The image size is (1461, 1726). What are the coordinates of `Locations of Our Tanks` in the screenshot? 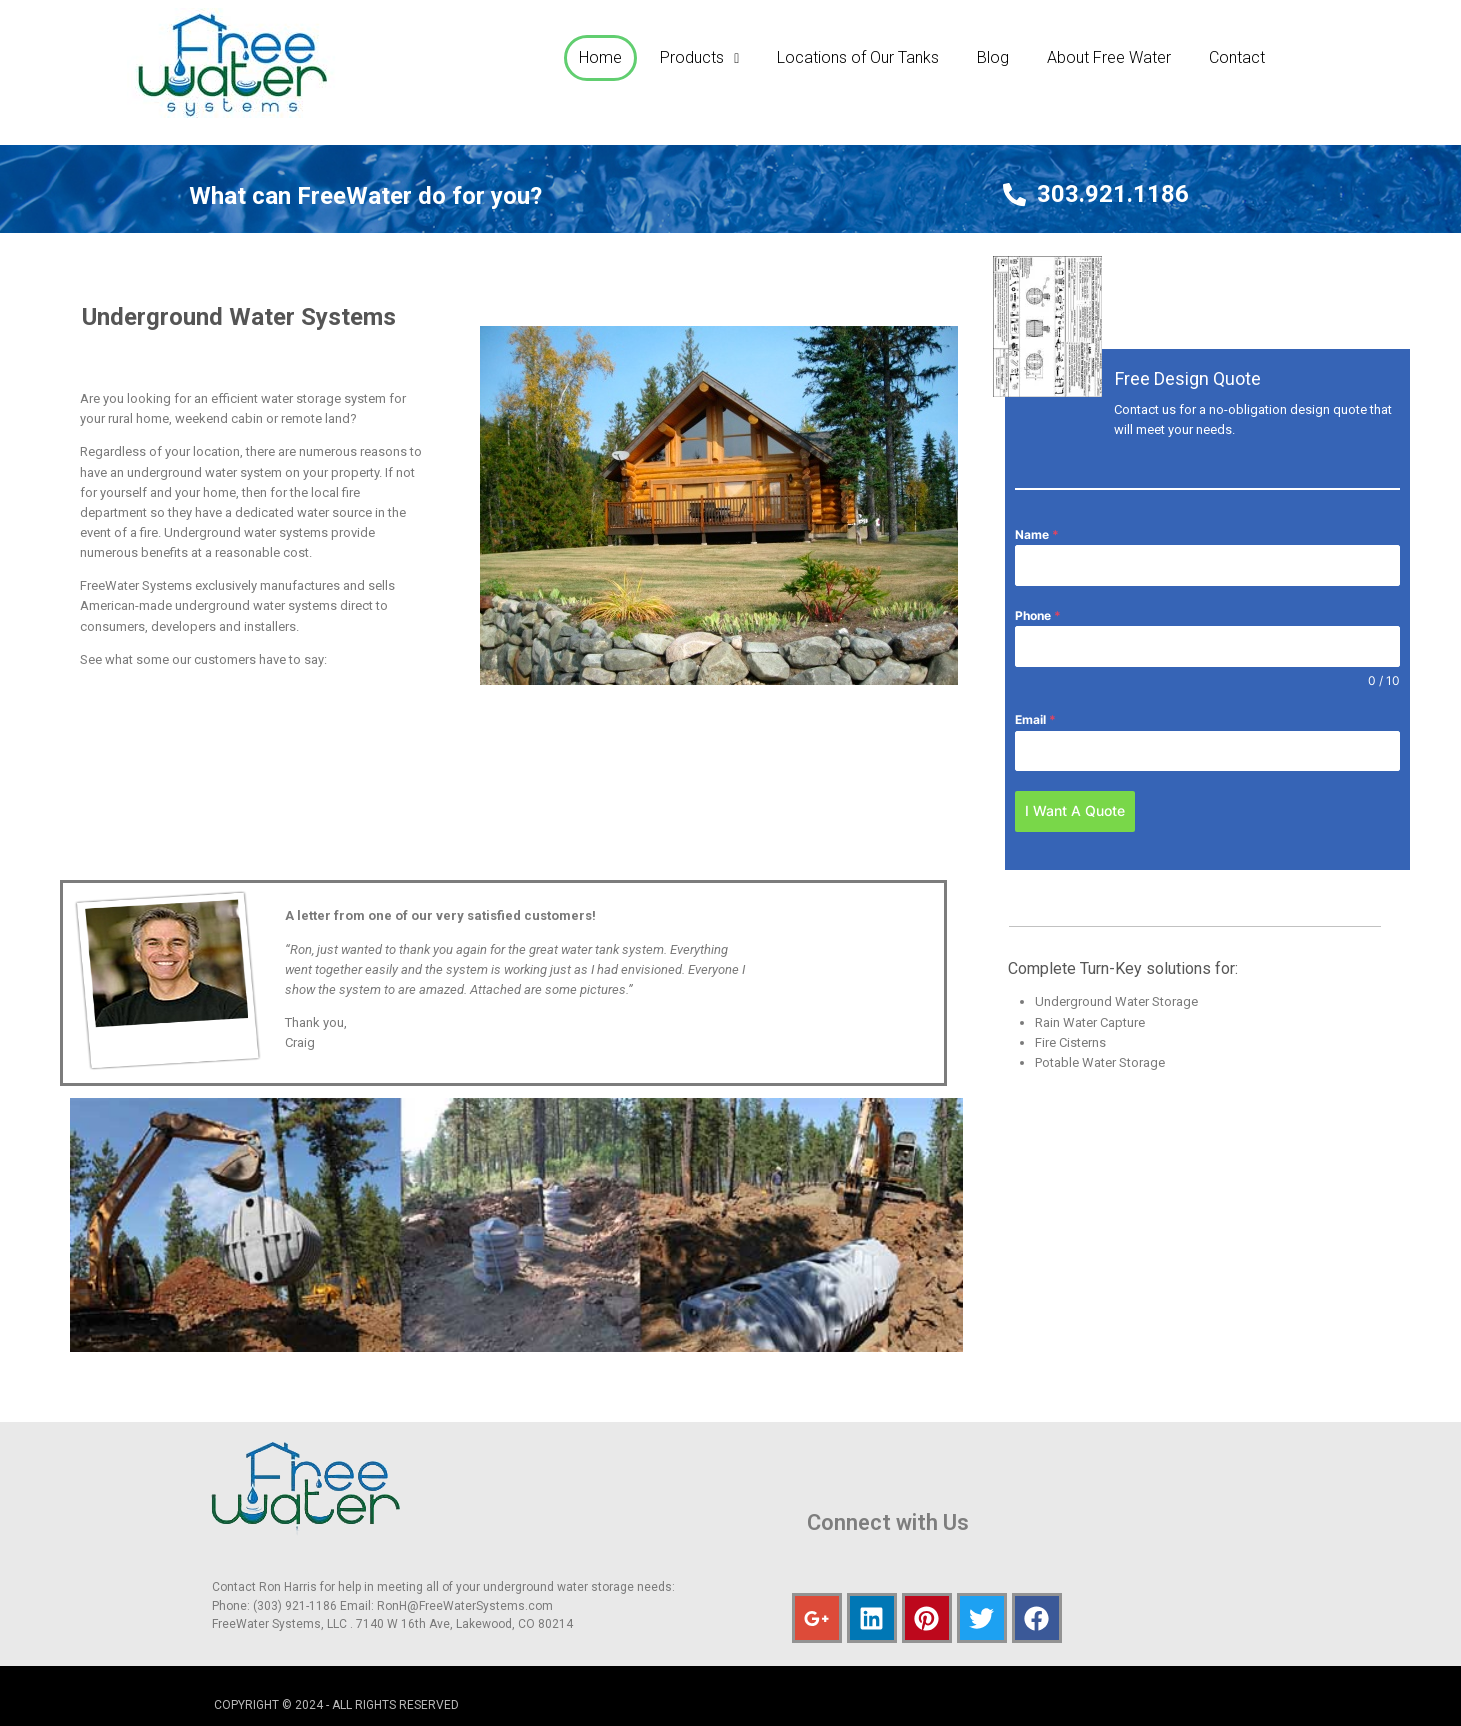 It's located at (858, 57).